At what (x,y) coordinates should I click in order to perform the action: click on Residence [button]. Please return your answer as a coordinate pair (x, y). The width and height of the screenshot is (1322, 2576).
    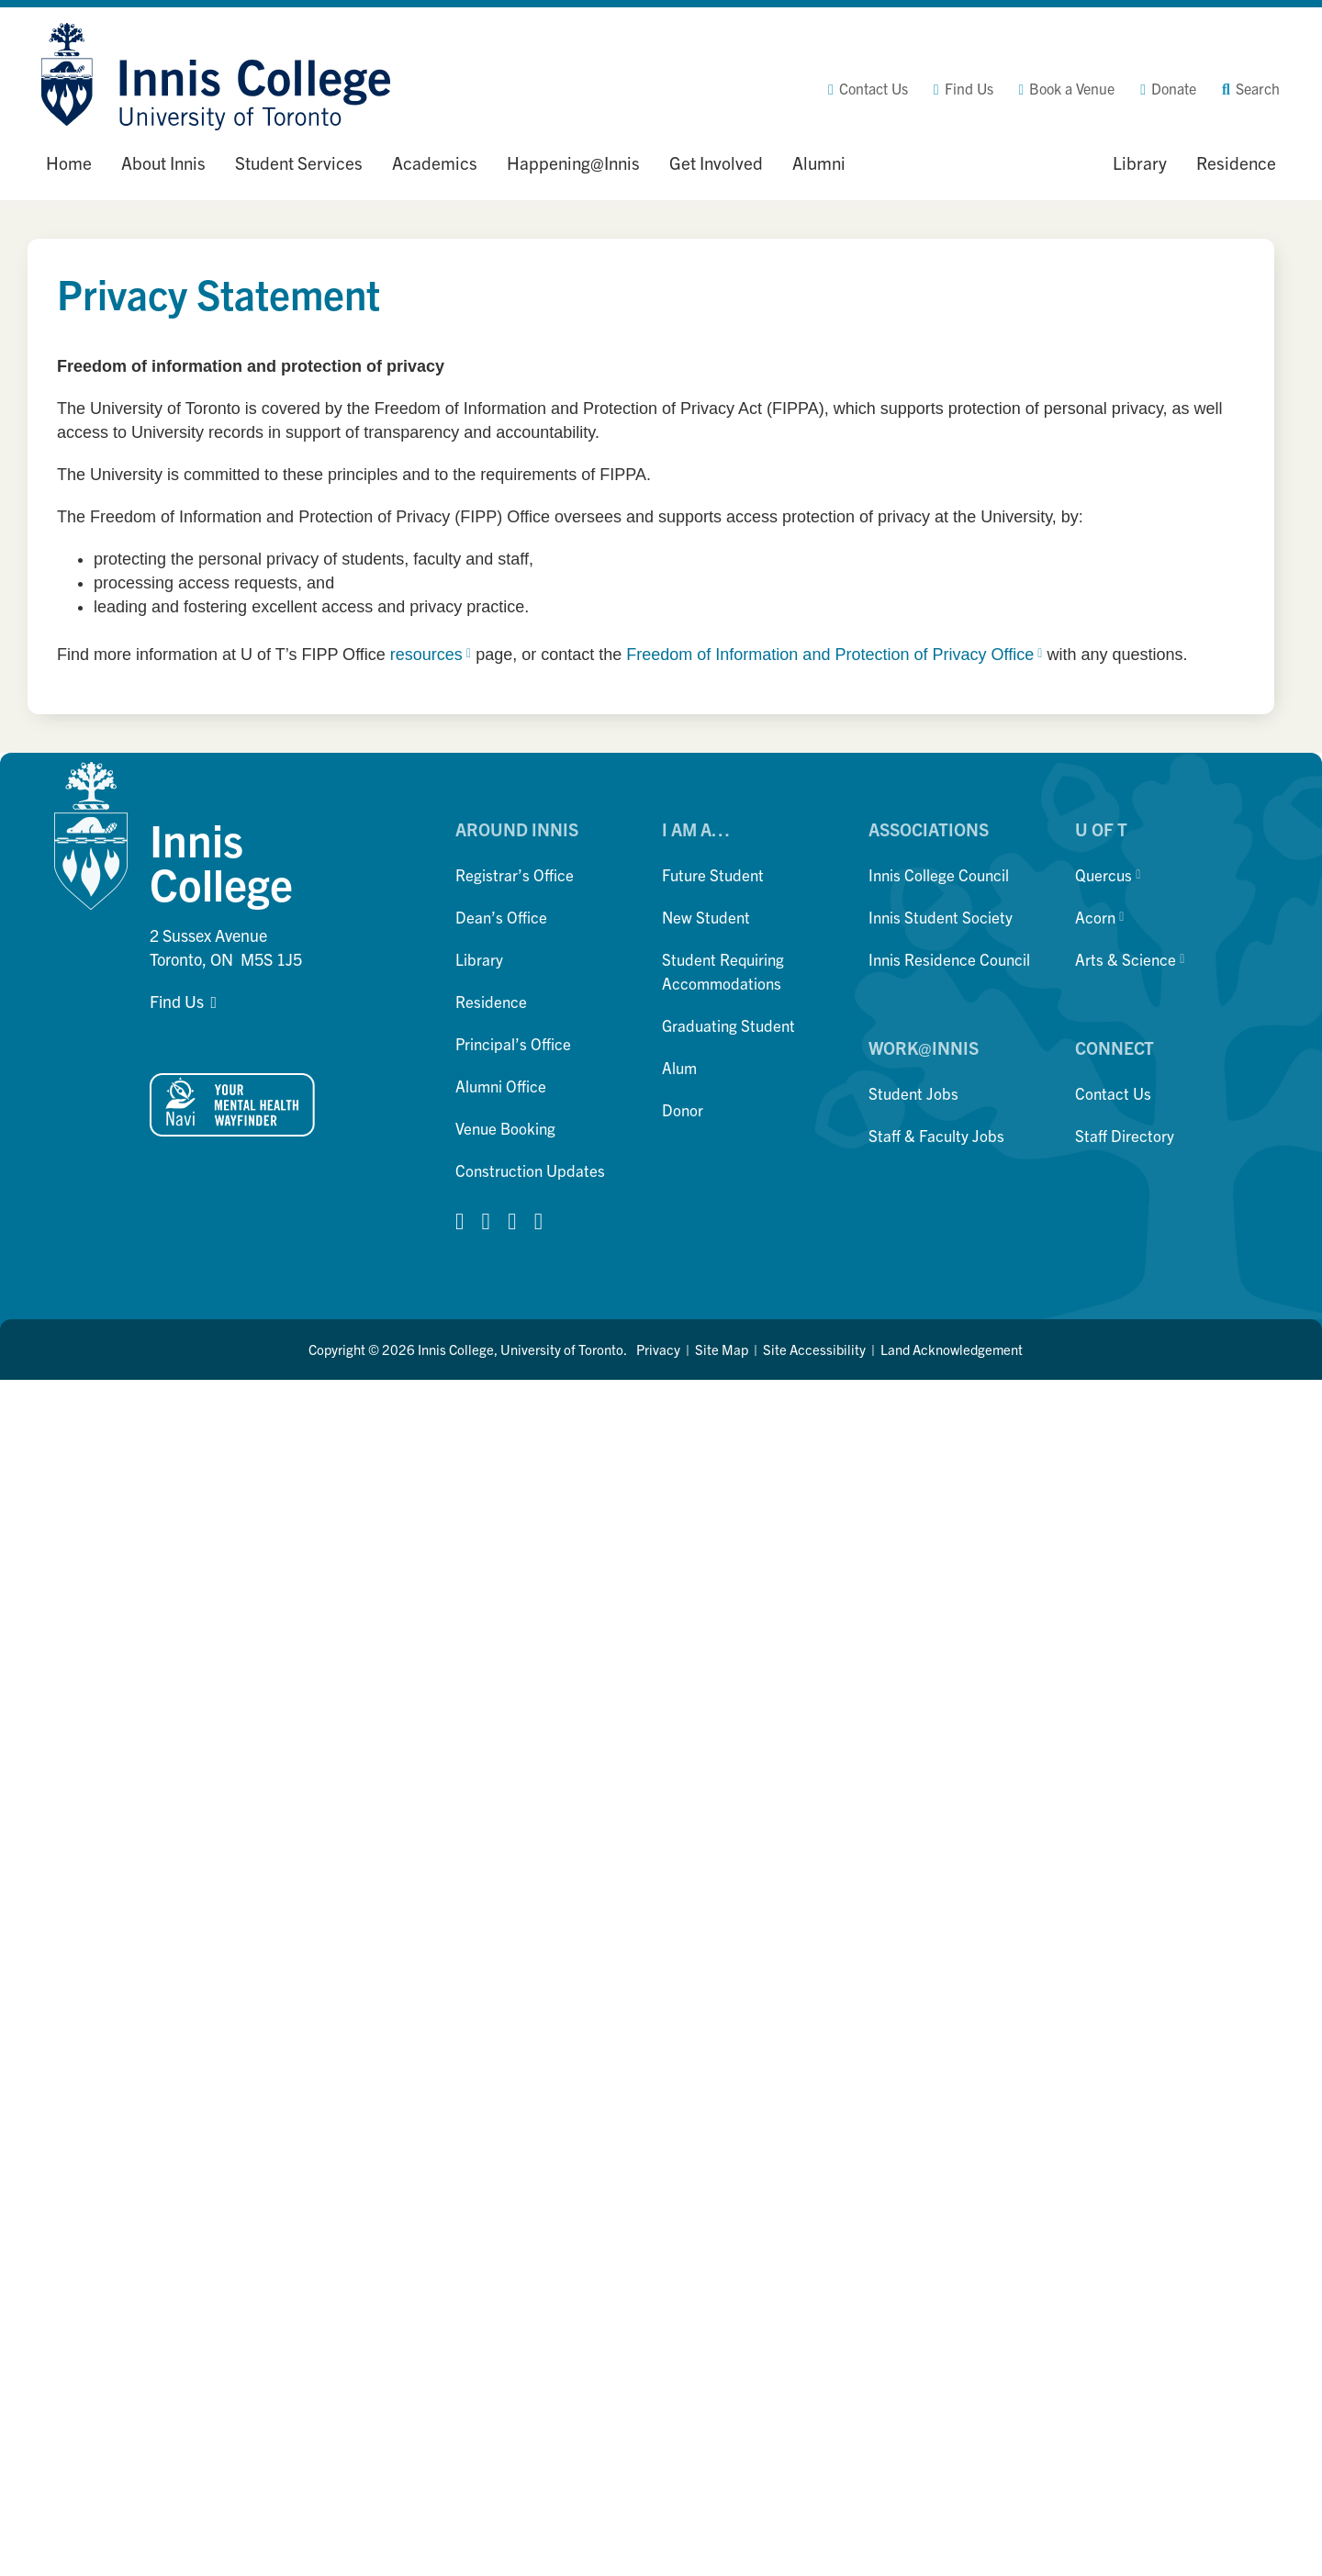
    Looking at the image, I should click on (1236, 162).